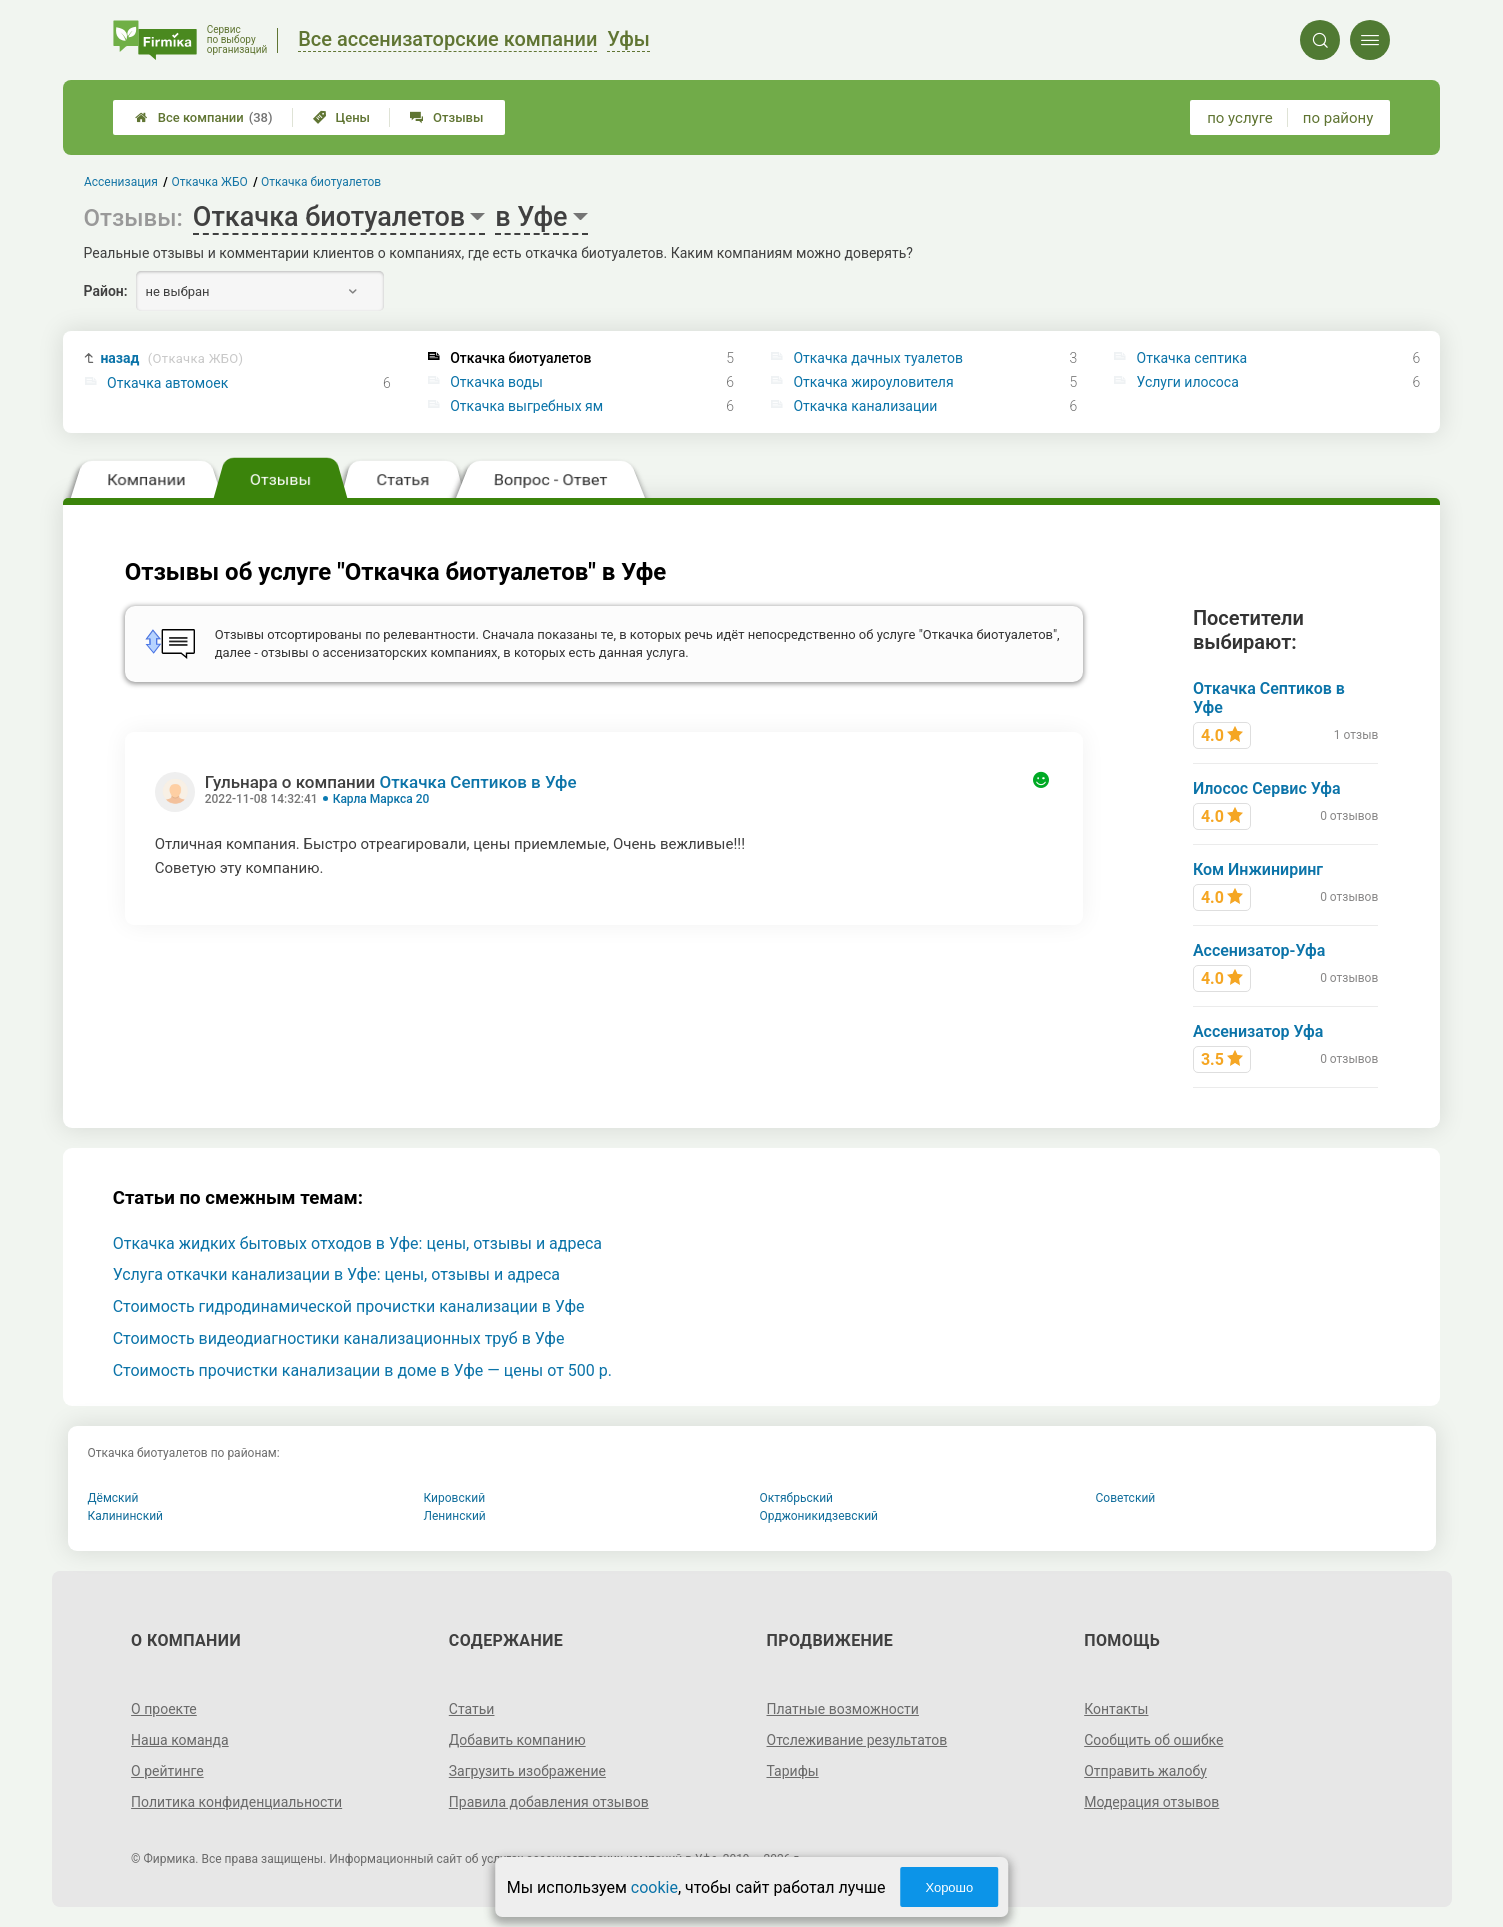 This screenshot has width=1503, height=1927. Describe the element at coordinates (204, 117) in the screenshot. I see `Все компании` at that location.